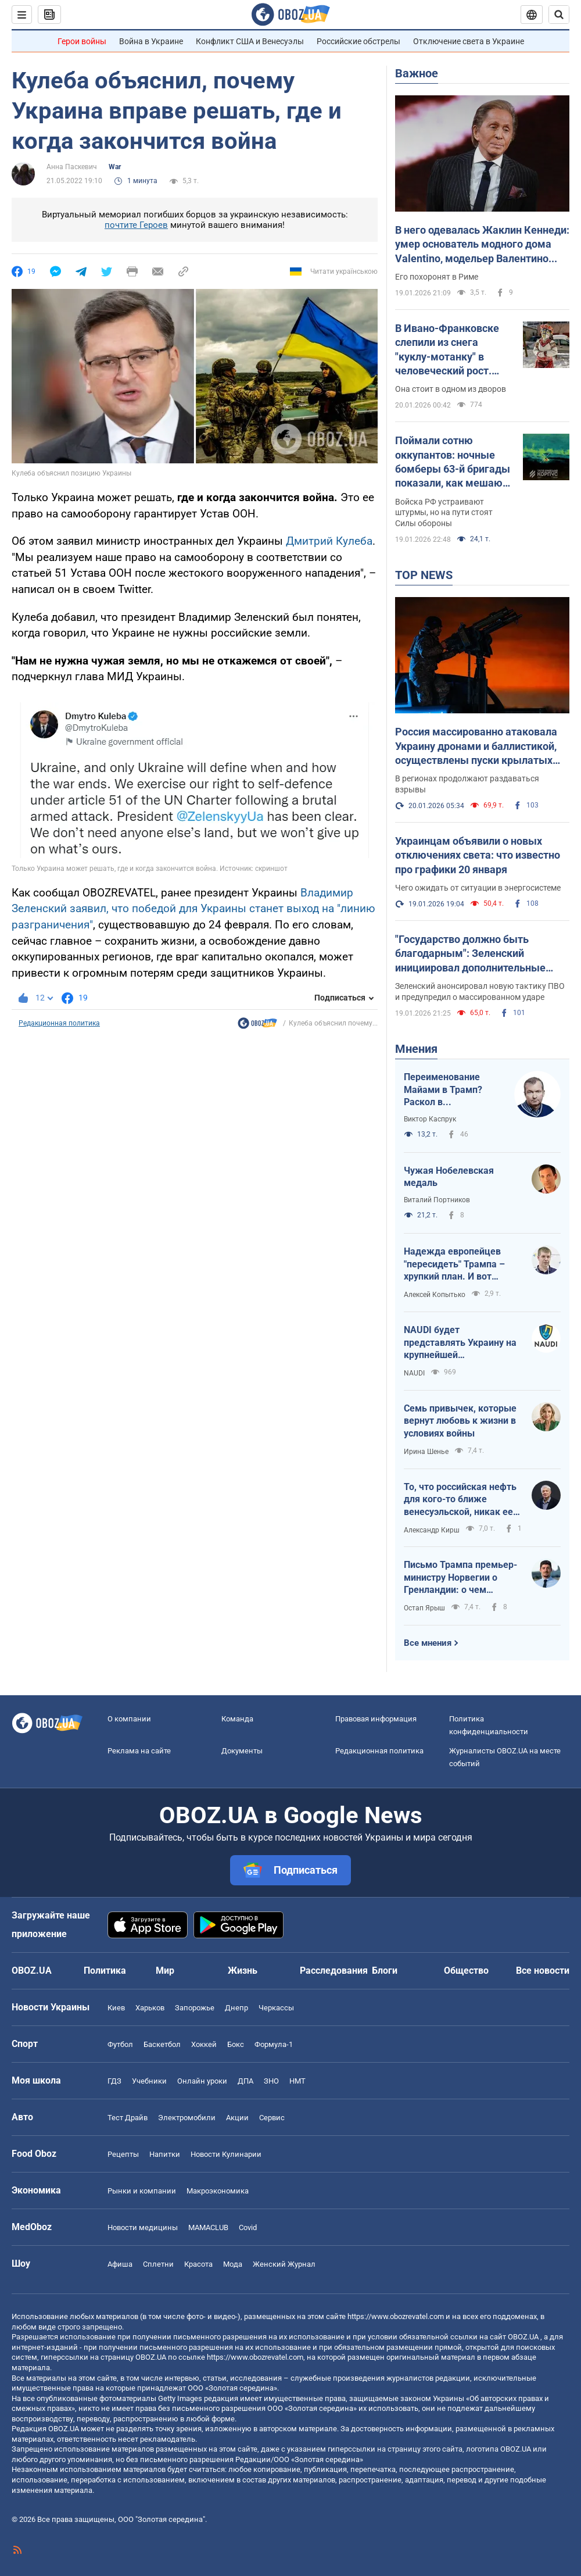 The width and height of the screenshot is (581, 2576). What do you see at coordinates (449, 1177) in the screenshot?
I see `Чужая Нобелевская медаль` at bounding box center [449, 1177].